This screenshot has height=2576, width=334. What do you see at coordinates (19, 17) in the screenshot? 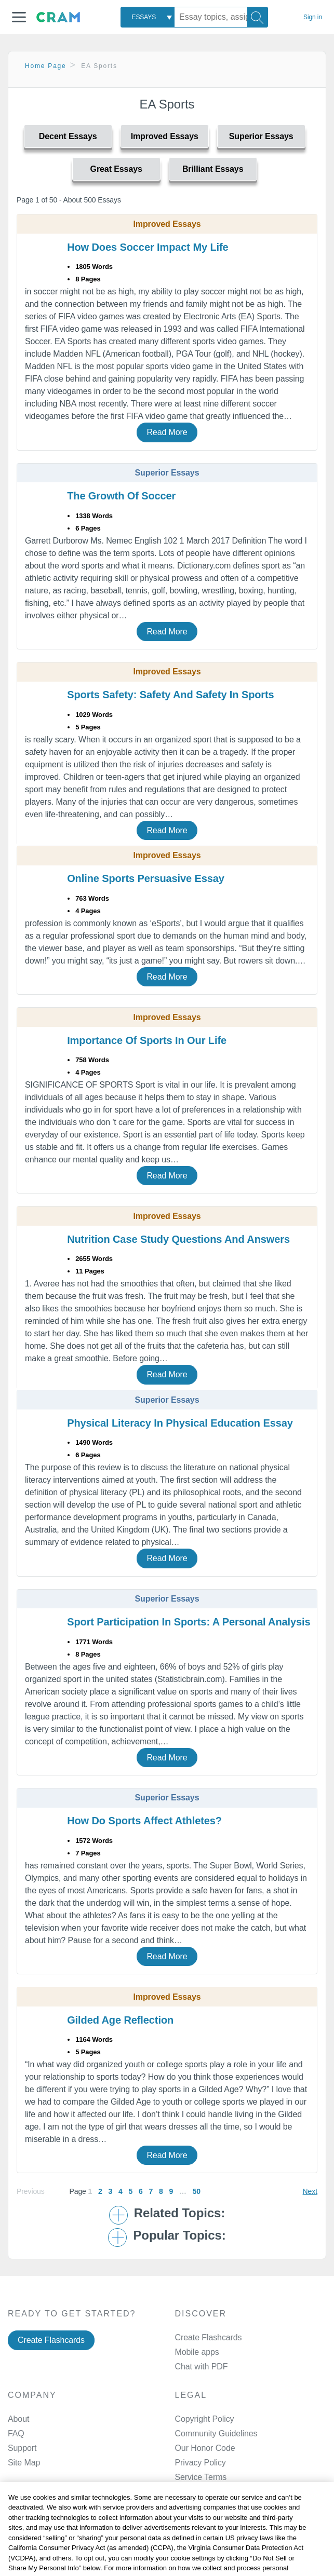
I see `[button]` at bounding box center [19, 17].